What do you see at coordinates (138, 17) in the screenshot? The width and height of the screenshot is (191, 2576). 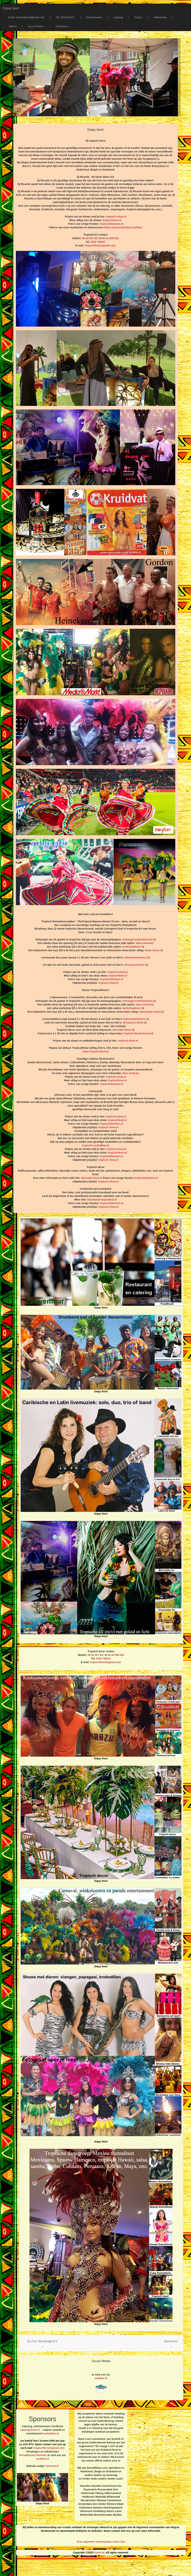 I see `Prijzen` at bounding box center [138, 17].